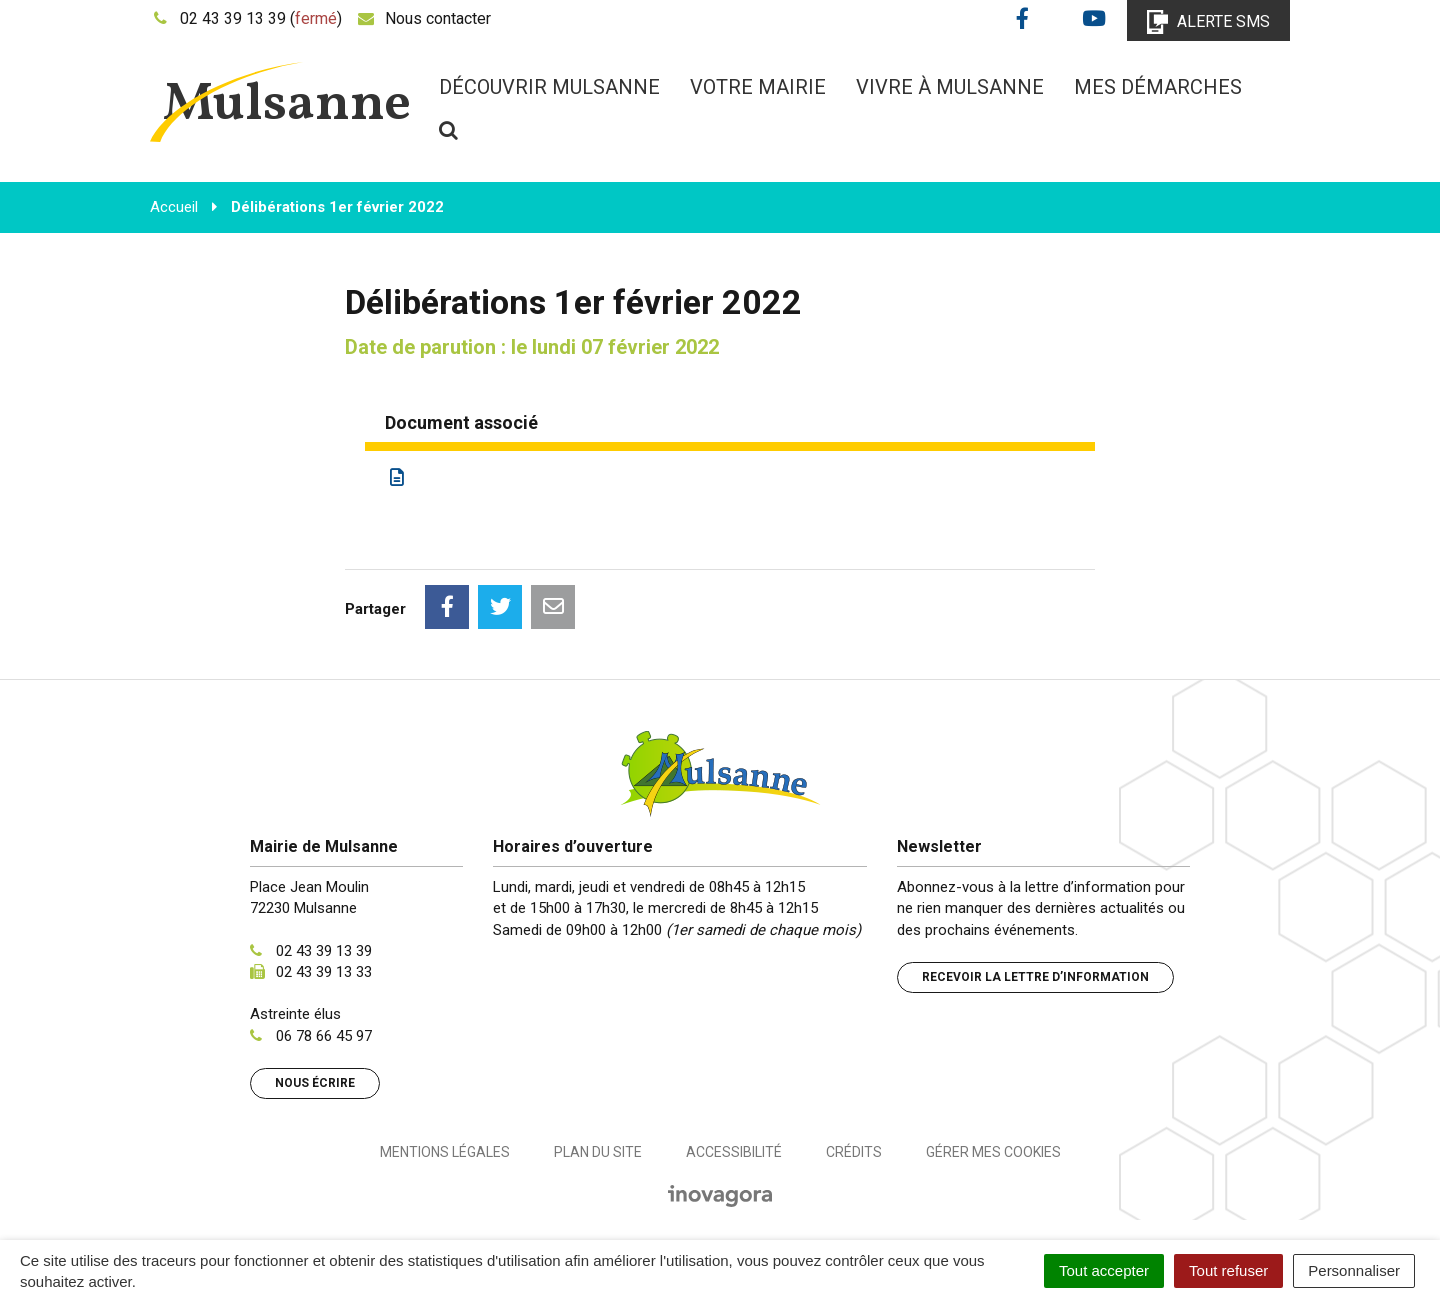  Describe the element at coordinates (598, 1152) in the screenshot. I see `Plan du site` at that location.